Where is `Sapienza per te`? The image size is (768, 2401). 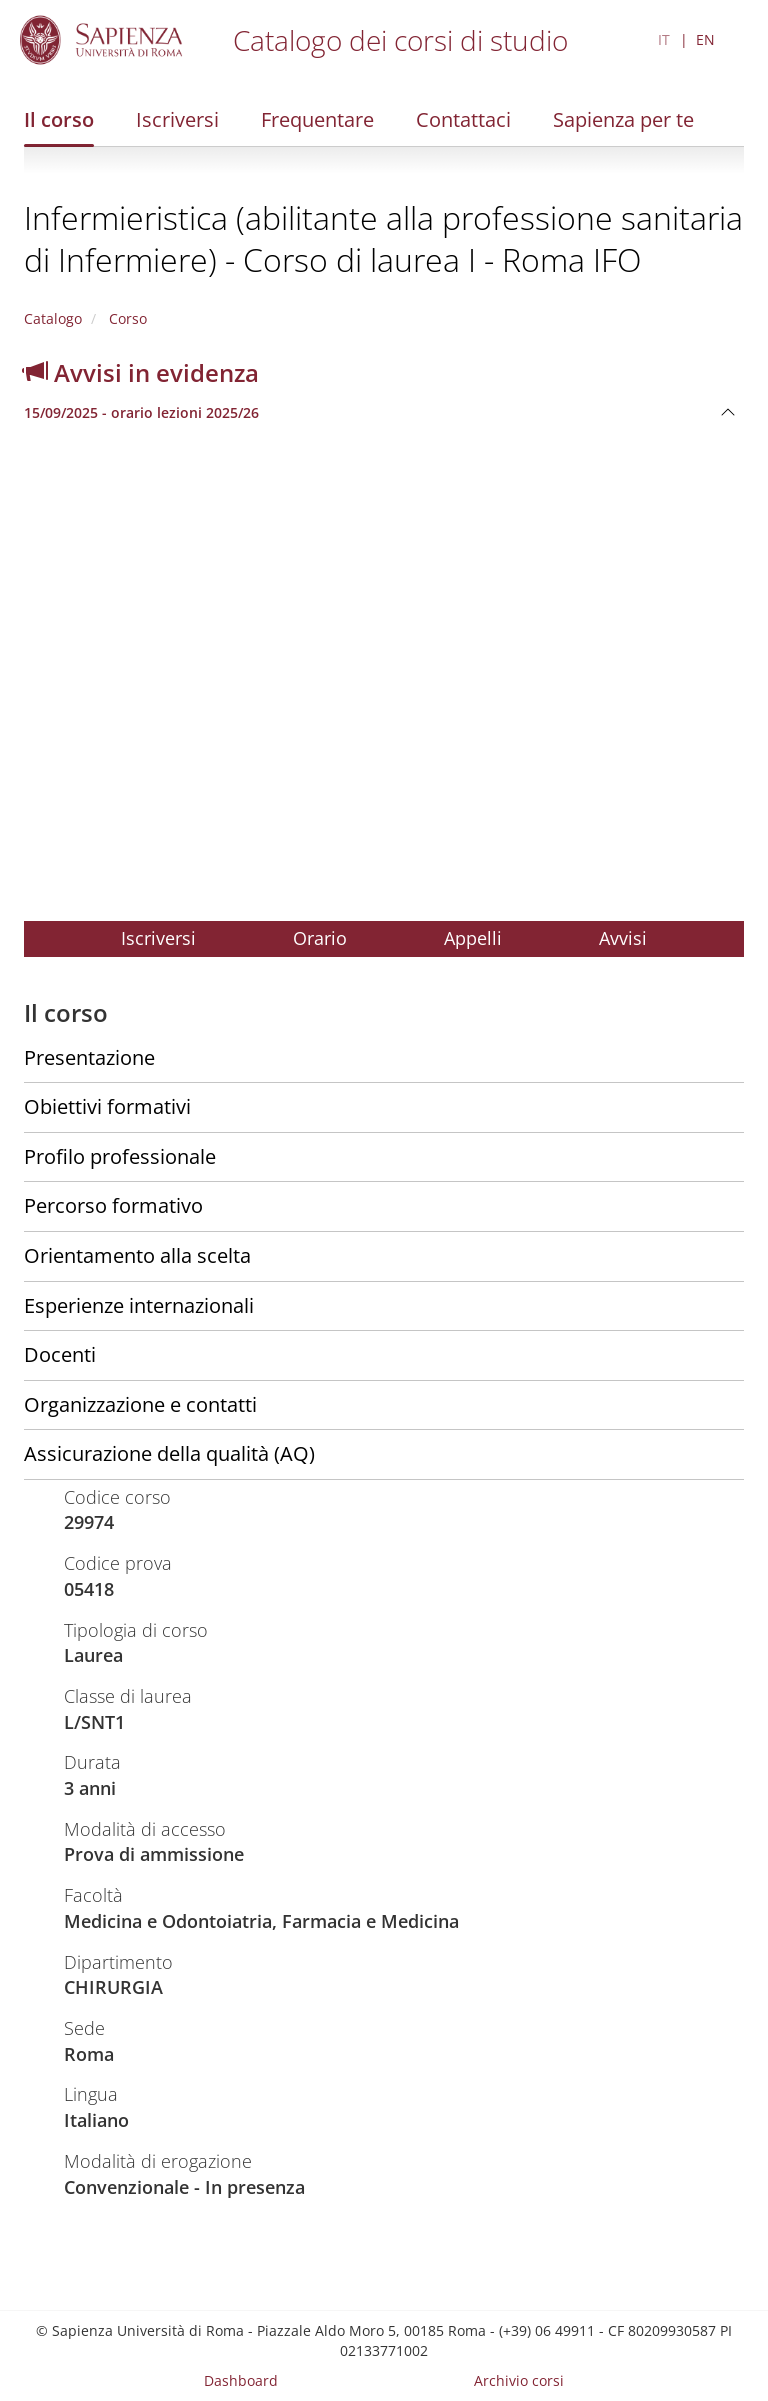 Sapienza per te is located at coordinates (623, 119).